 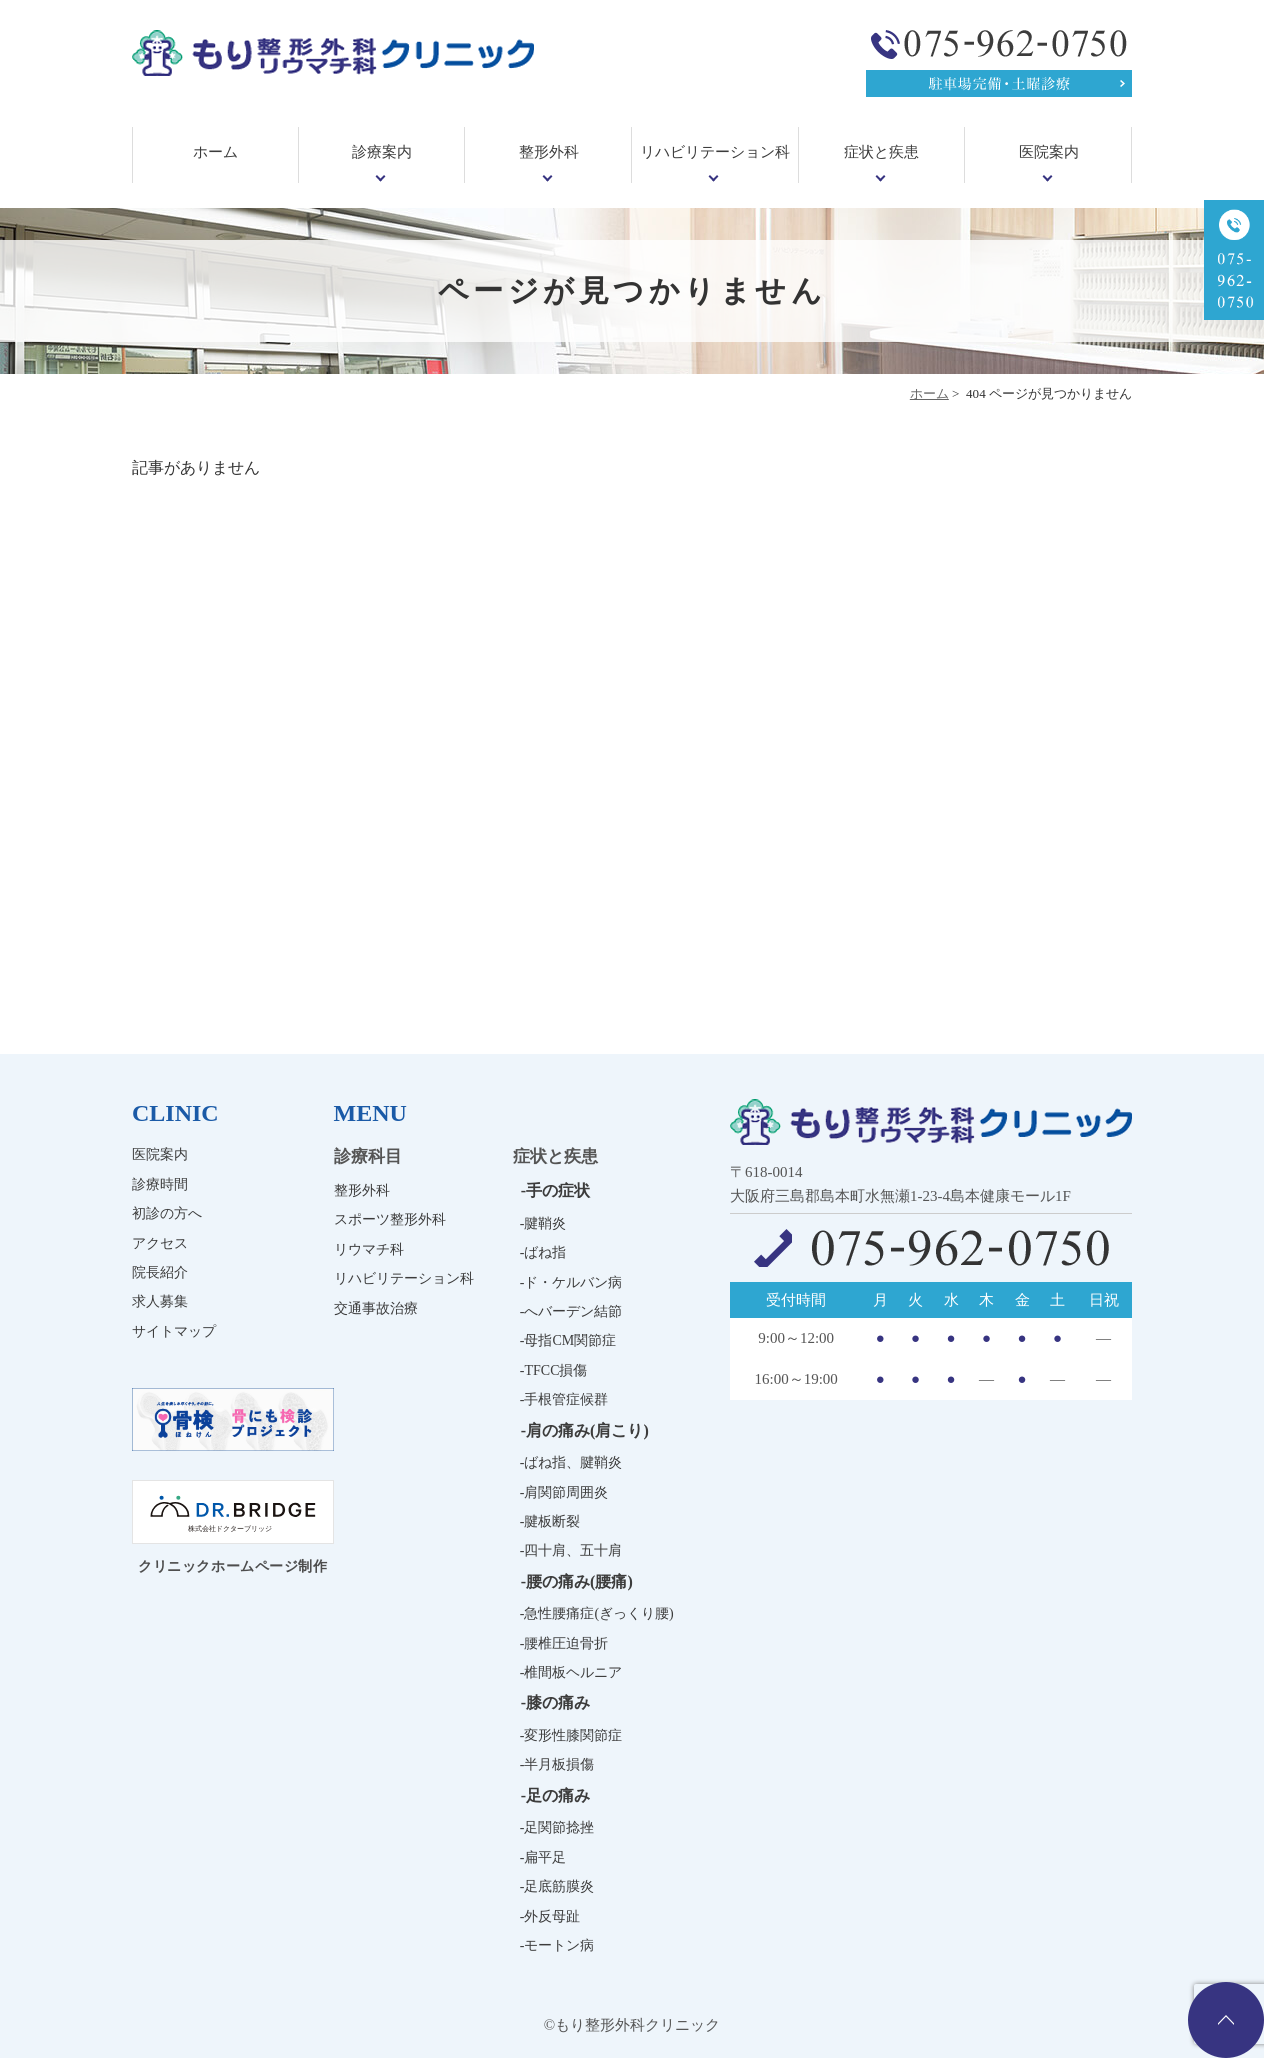 I want to click on 肩の痛み(肩こり), so click(x=587, y=1430).